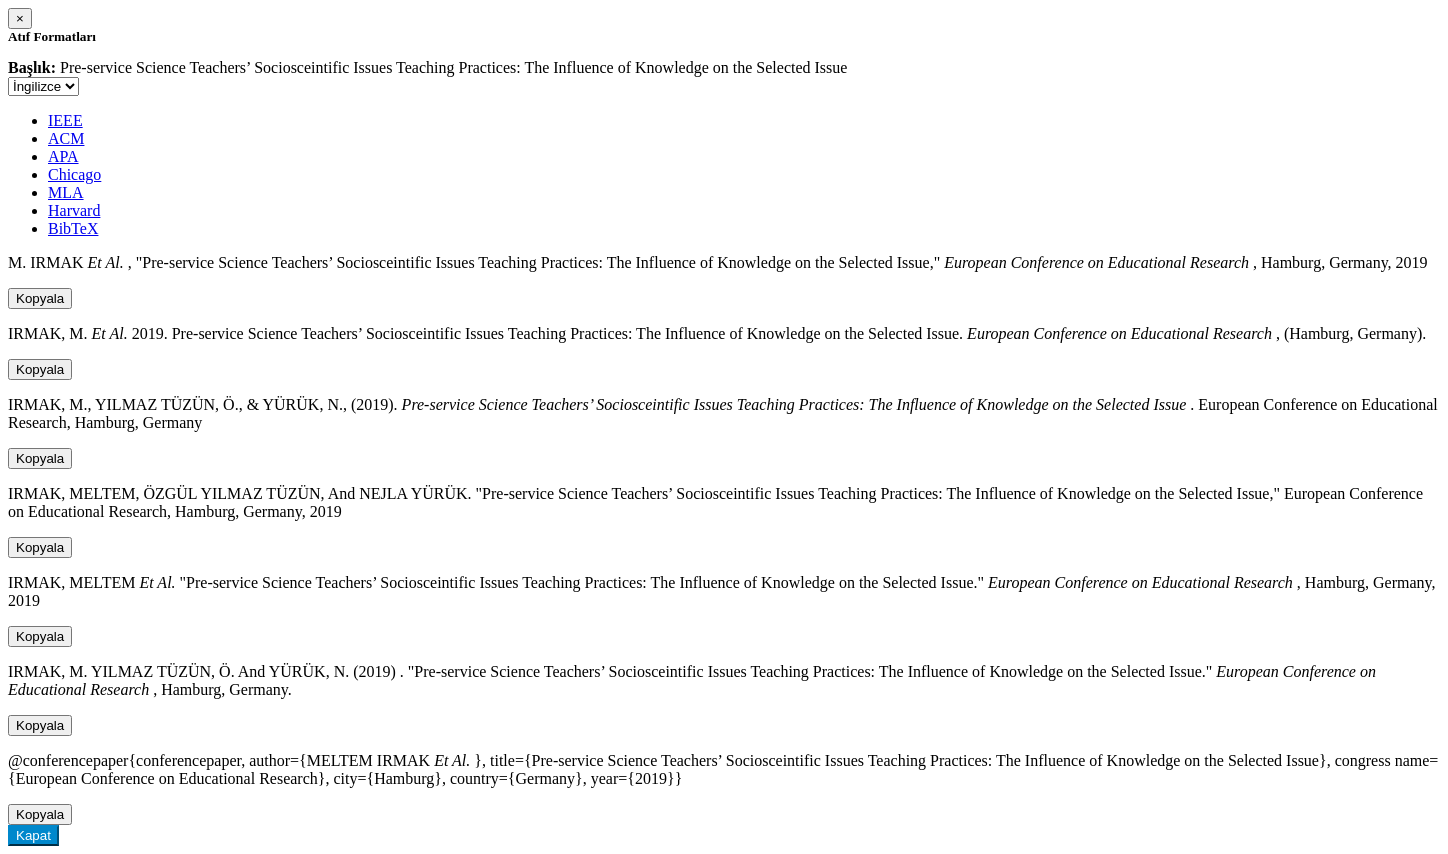 This screenshot has height=854, width=1448. I want to click on IEEE, so click(65, 120).